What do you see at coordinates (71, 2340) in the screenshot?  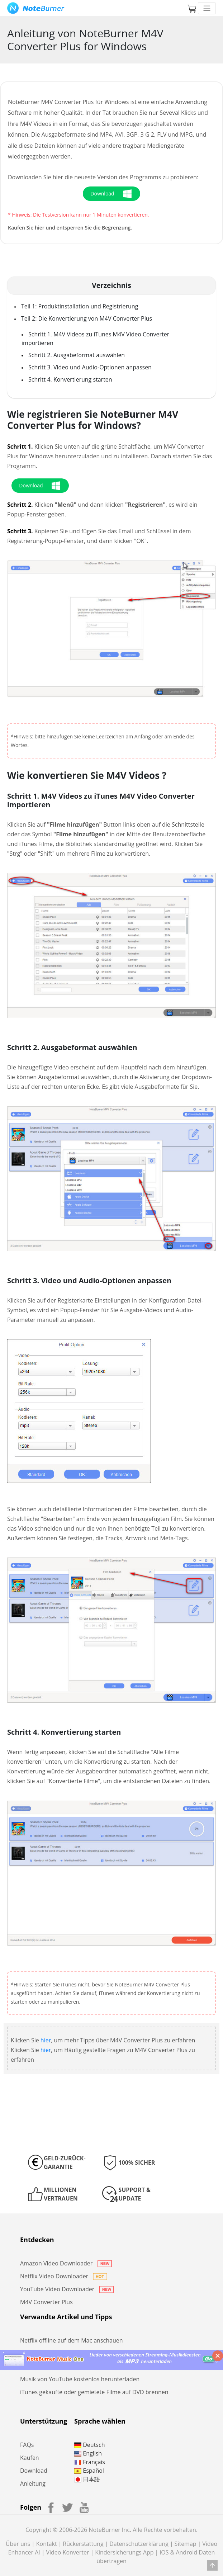 I see `Netflix offline auf dem Mac anschauen` at bounding box center [71, 2340].